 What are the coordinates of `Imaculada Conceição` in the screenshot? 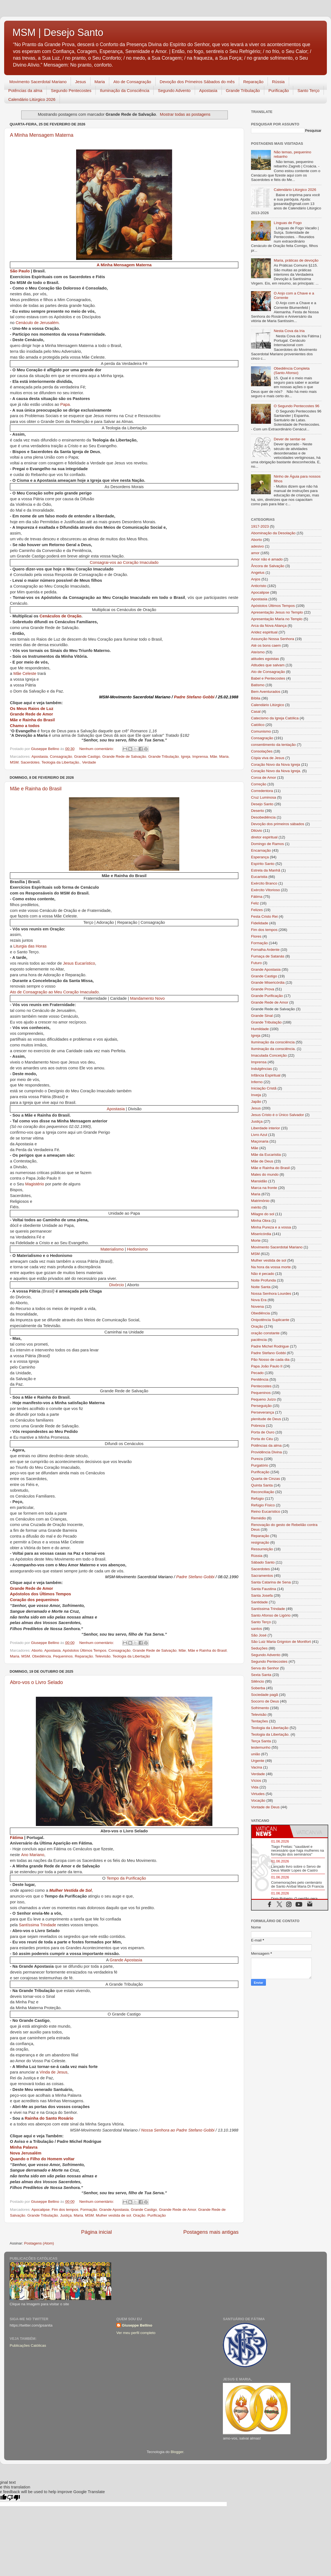 It's located at (269, 1055).